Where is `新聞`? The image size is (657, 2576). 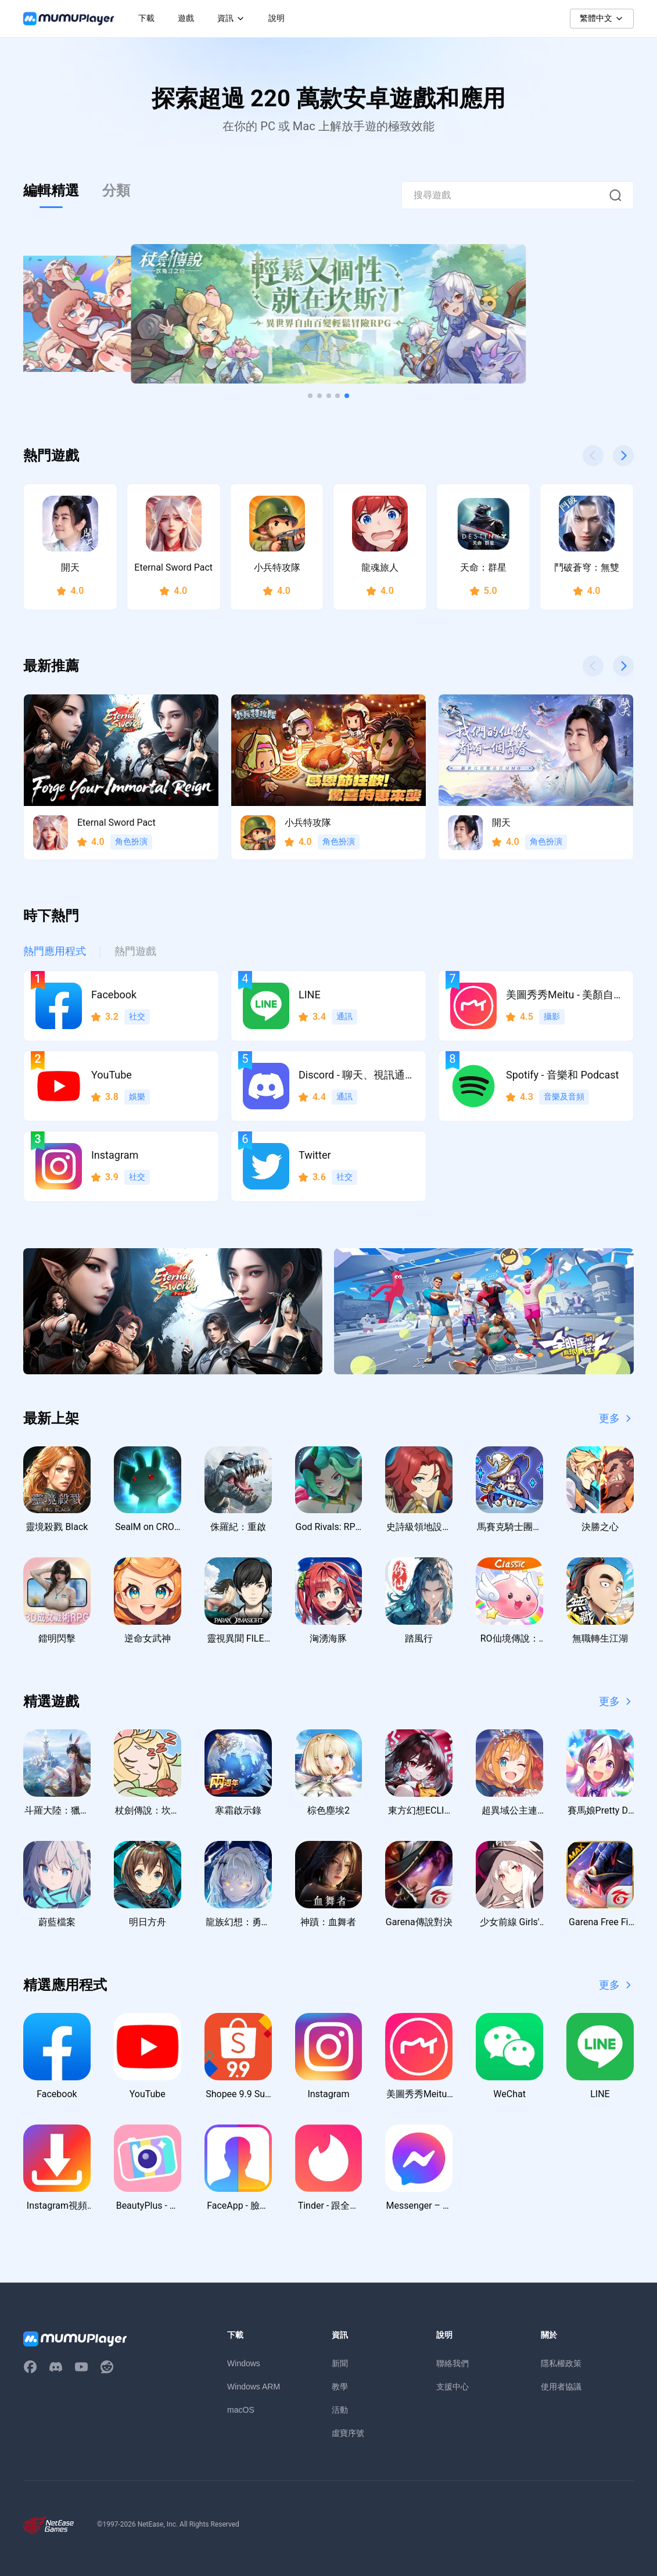 新聞 is located at coordinates (340, 2363).